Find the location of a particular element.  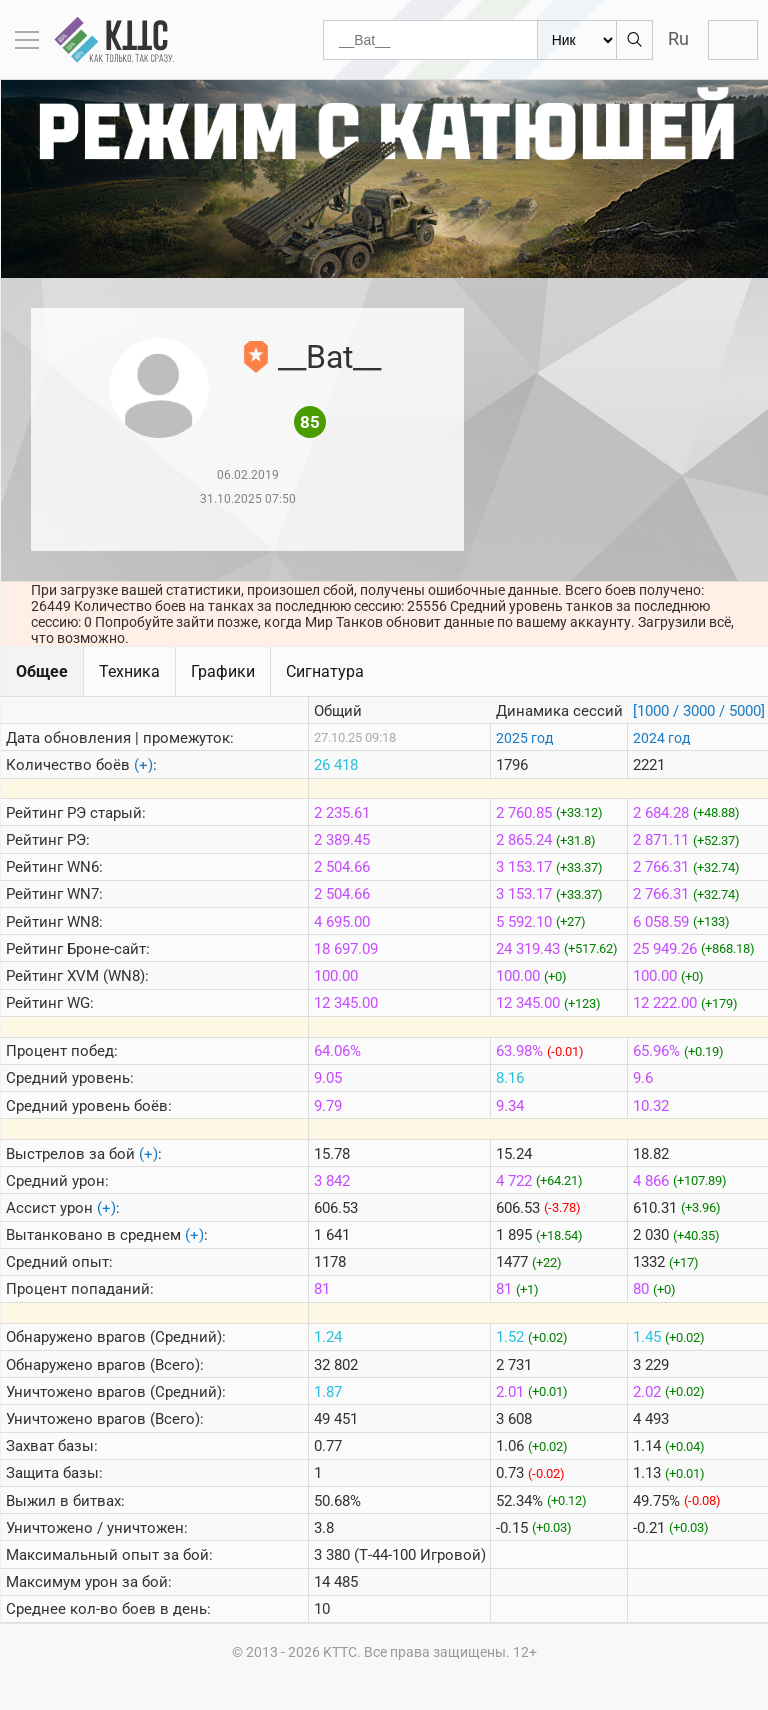

2024 год is located at coordinates (661, 738).